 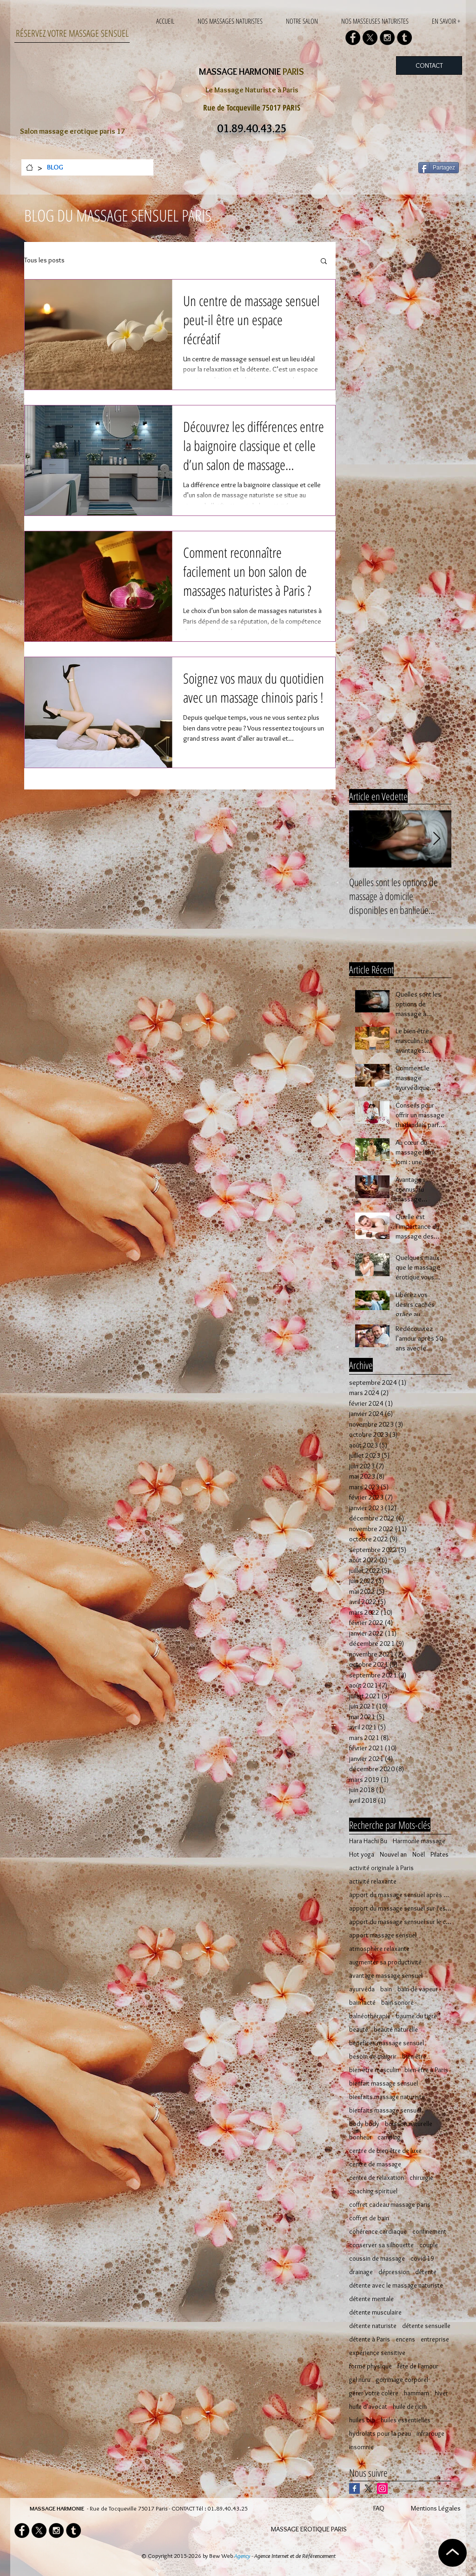 I want to click on besoin de maigrir, so click(x=373, y=2057).